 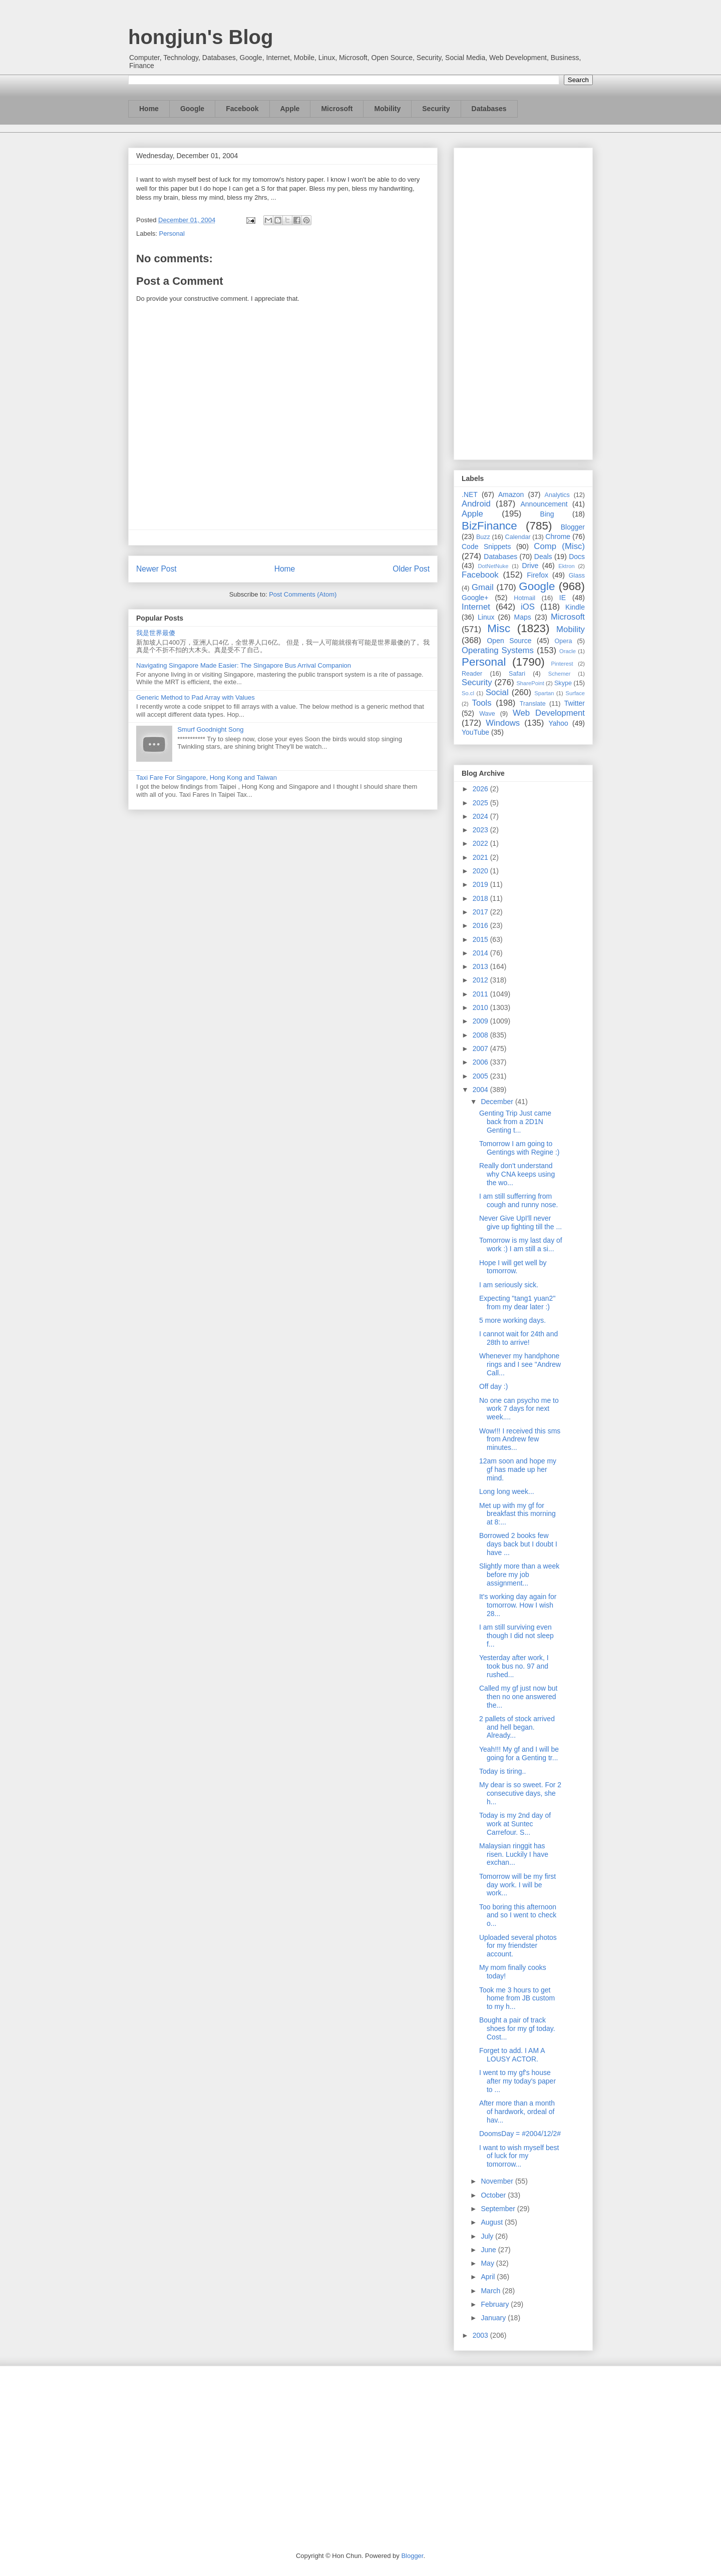 I want to click on I cannot wait for 24th and 28th to arrive!, so click(x=518, y=1338).